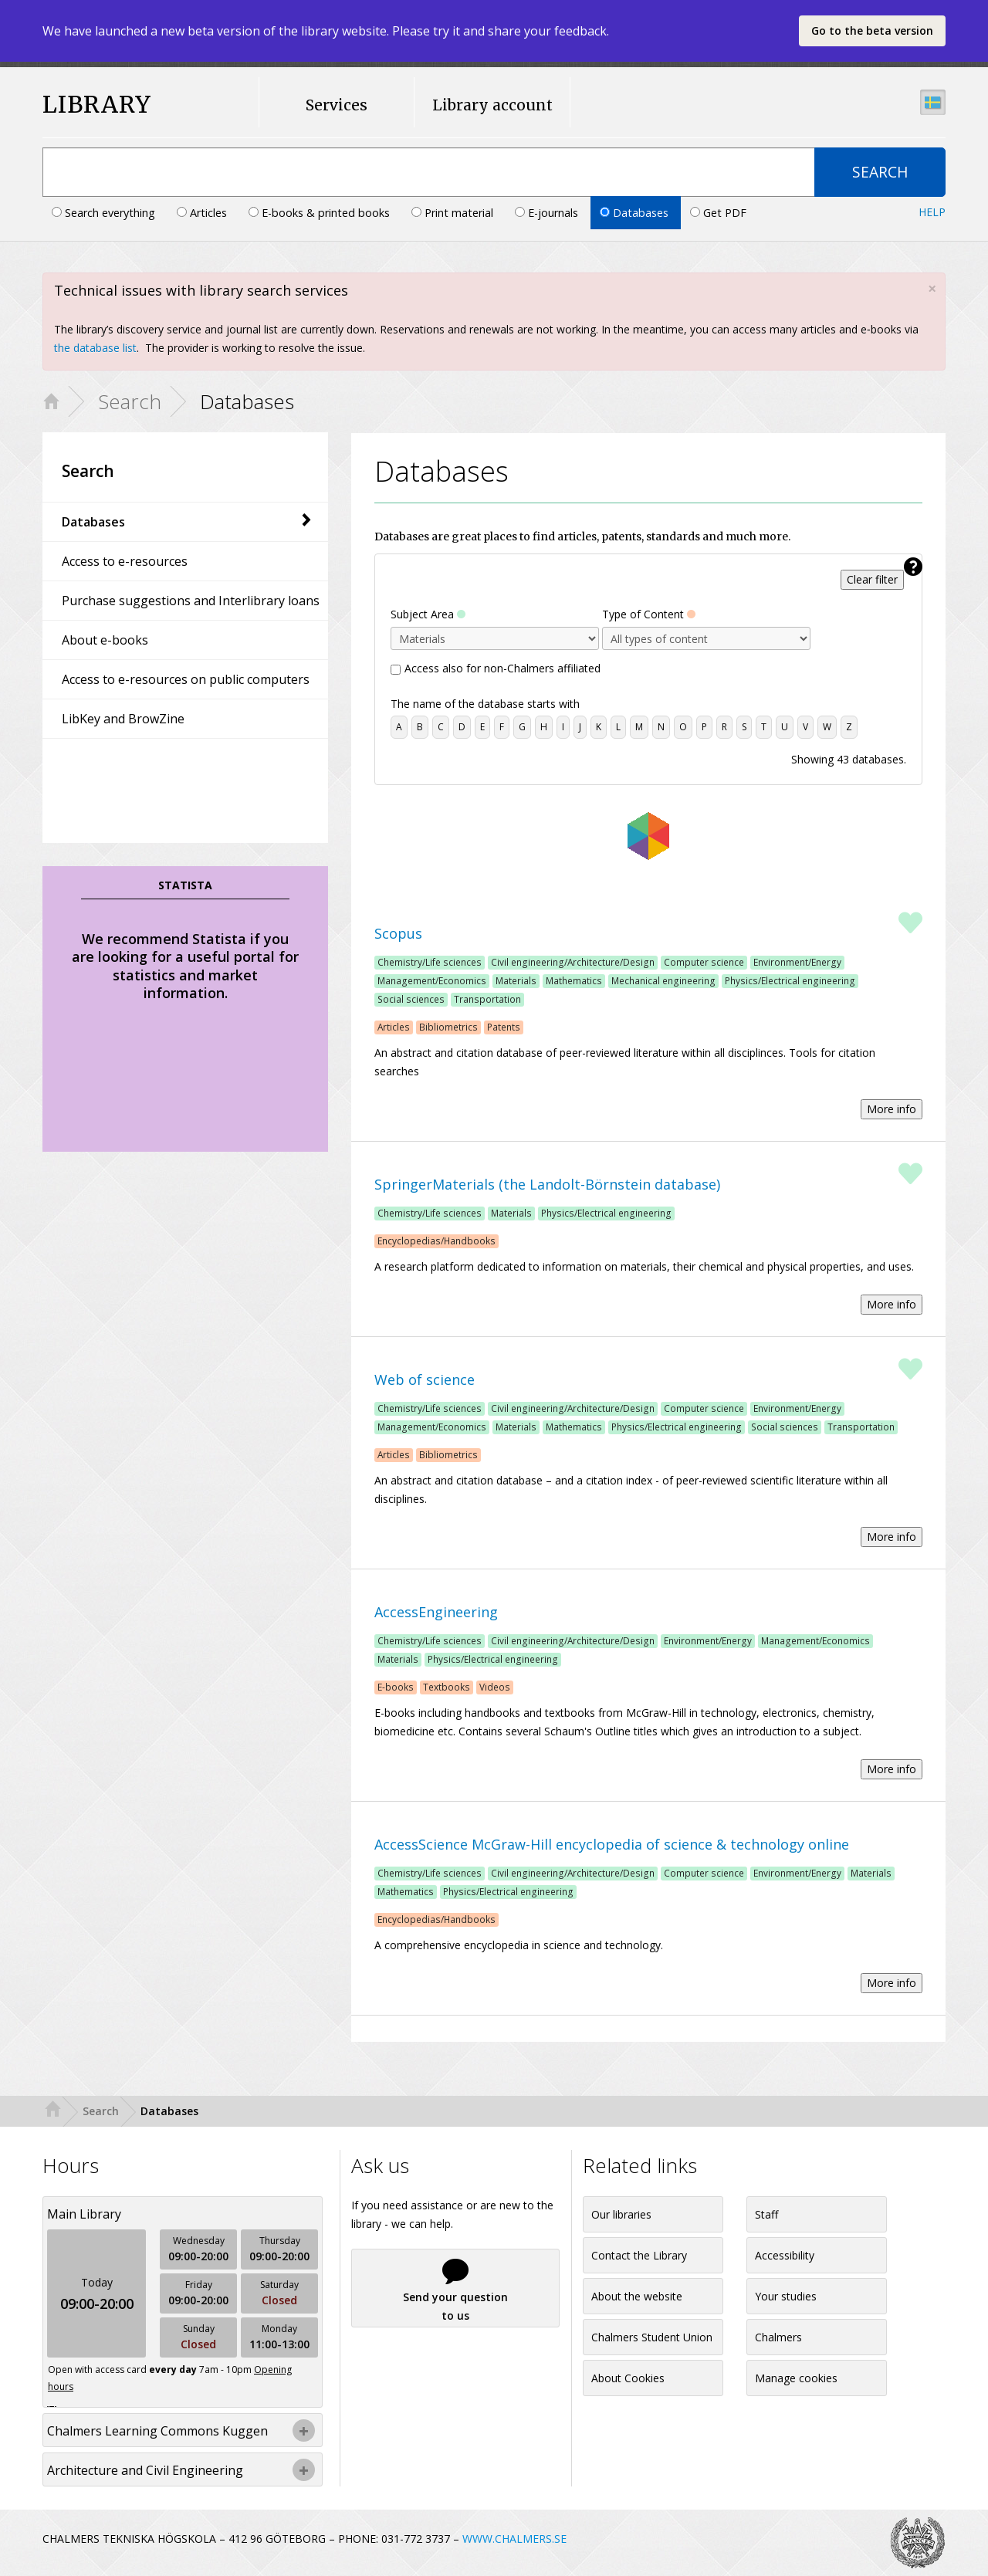 This screenshot has width=988, height=2576. I want to click on LIBRARY, so click(96, 104).